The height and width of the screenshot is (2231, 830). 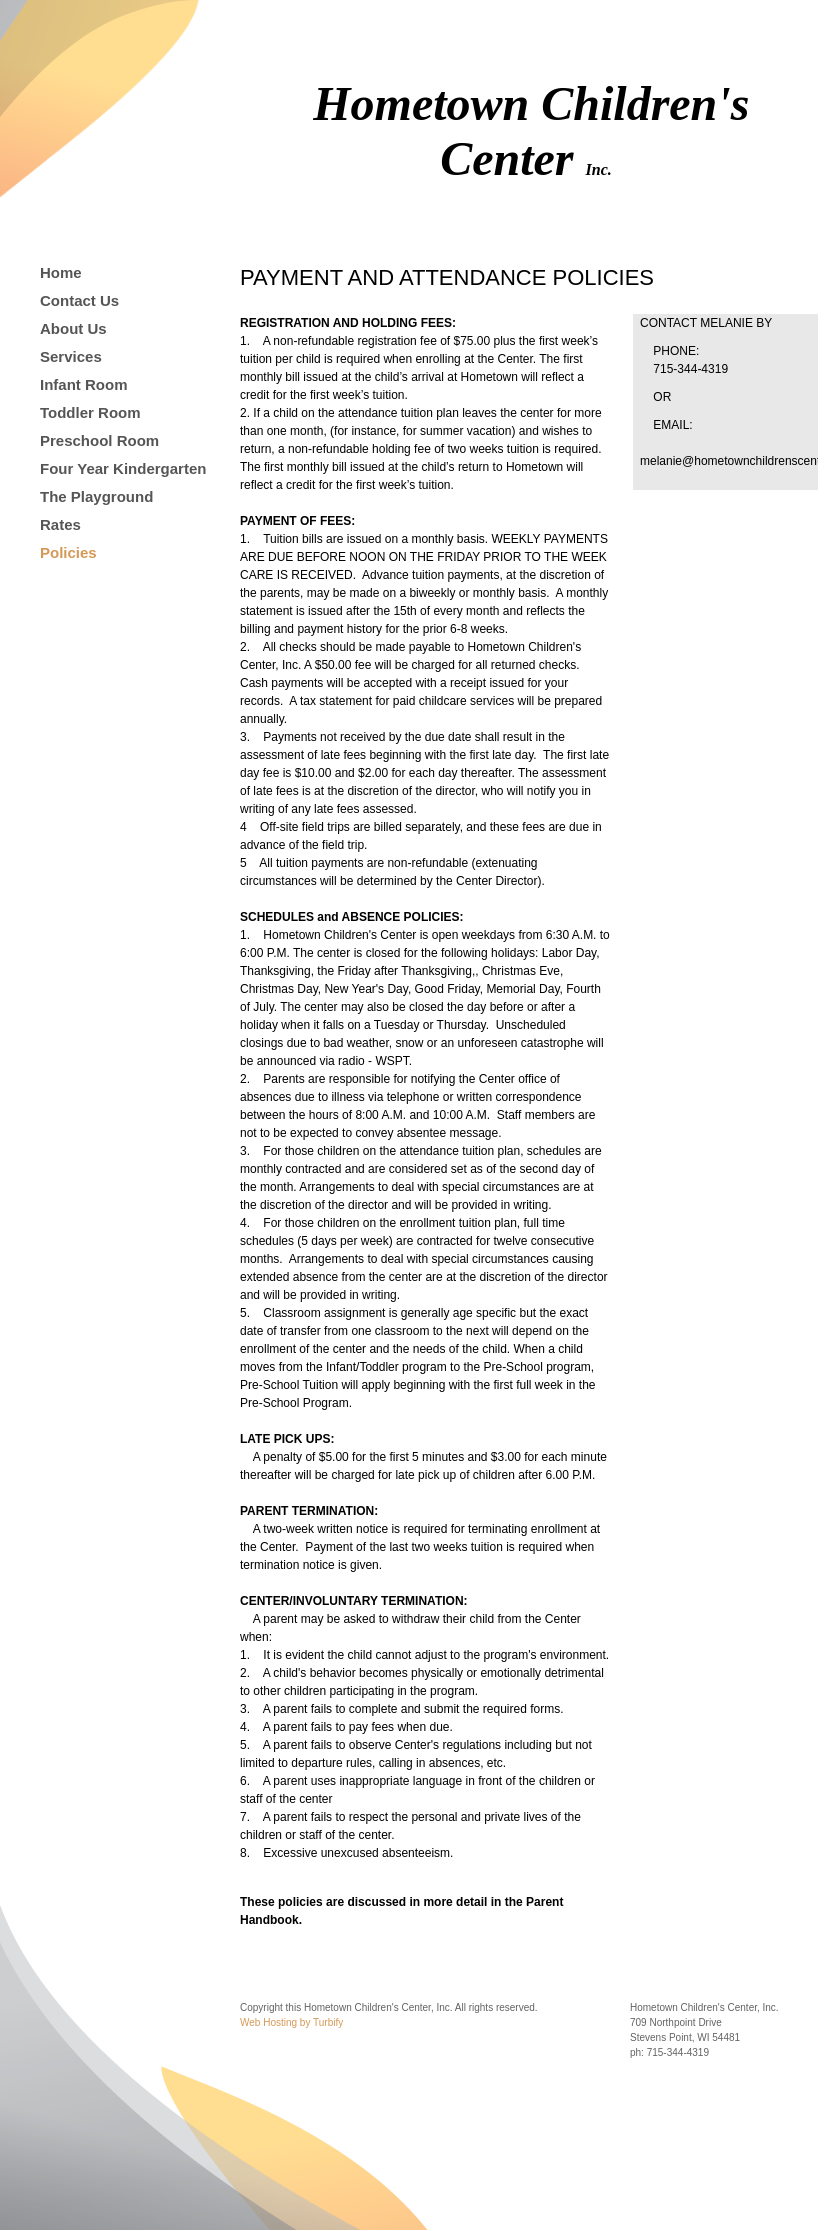 I want to click on Infant Room, so click(x=84, y=384).